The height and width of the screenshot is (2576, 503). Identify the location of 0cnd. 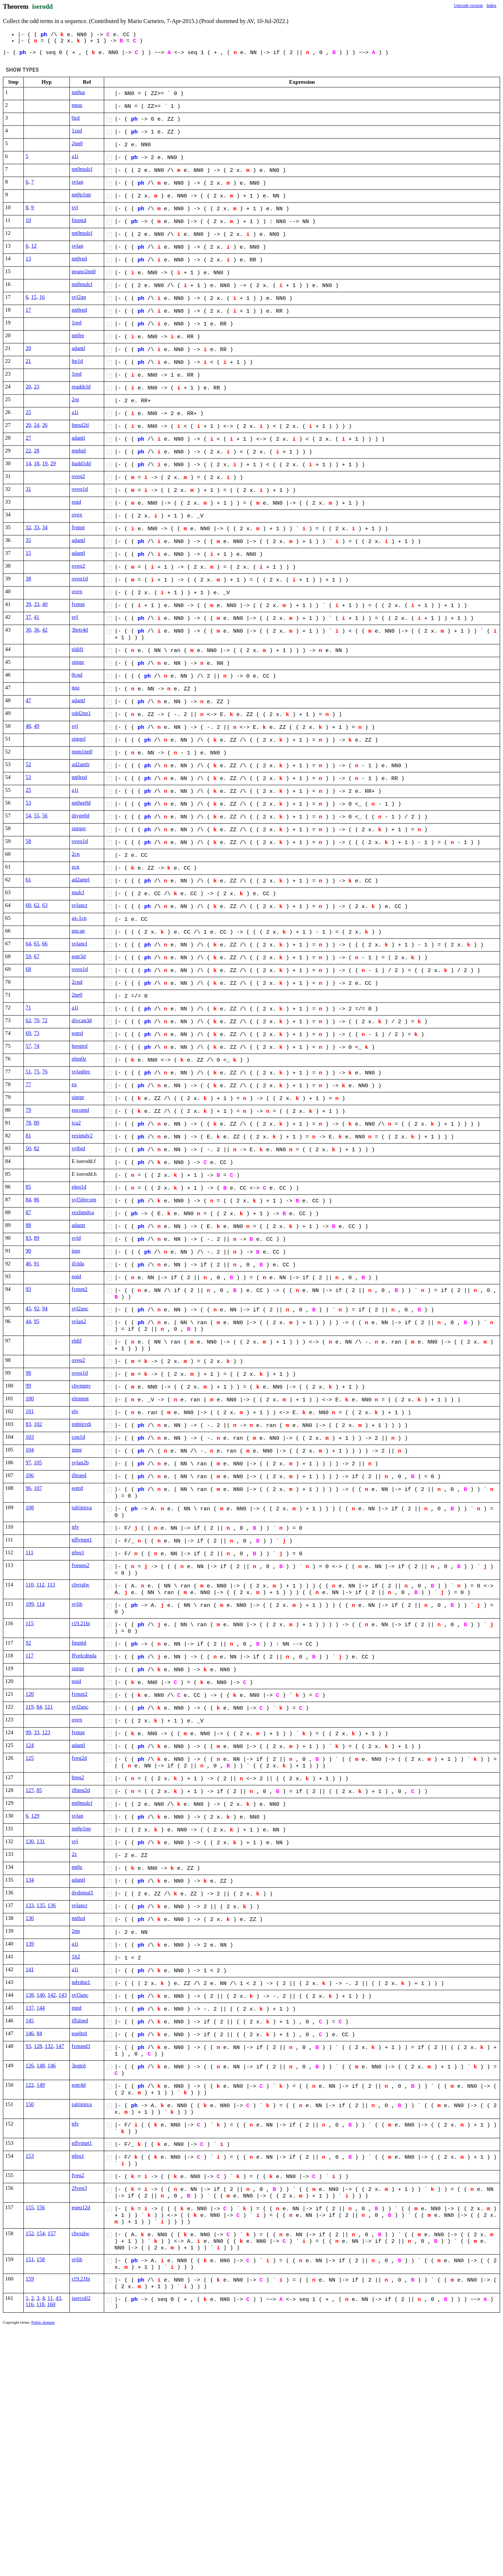
(77, 675).